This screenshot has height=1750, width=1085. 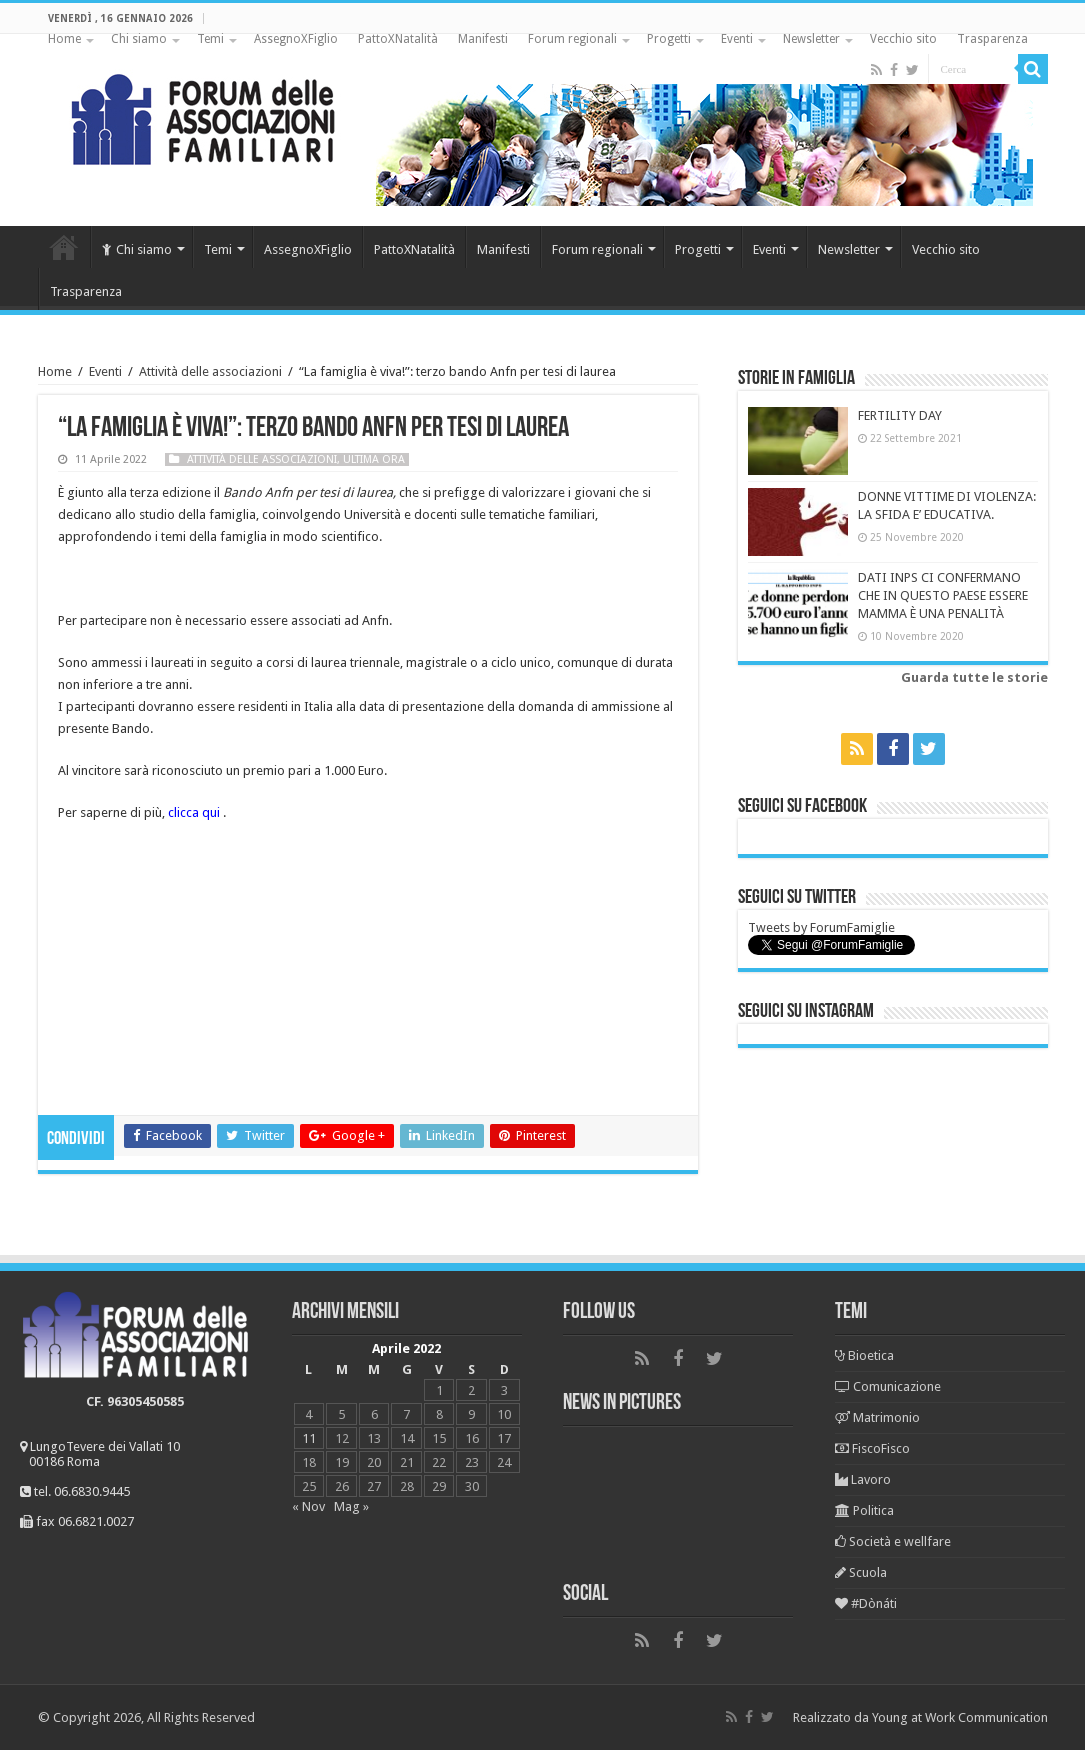 What do you see at coordinates (877, 1417) in the screenshot?
I see `Matrimonio` at bounding box center [877, 1417].